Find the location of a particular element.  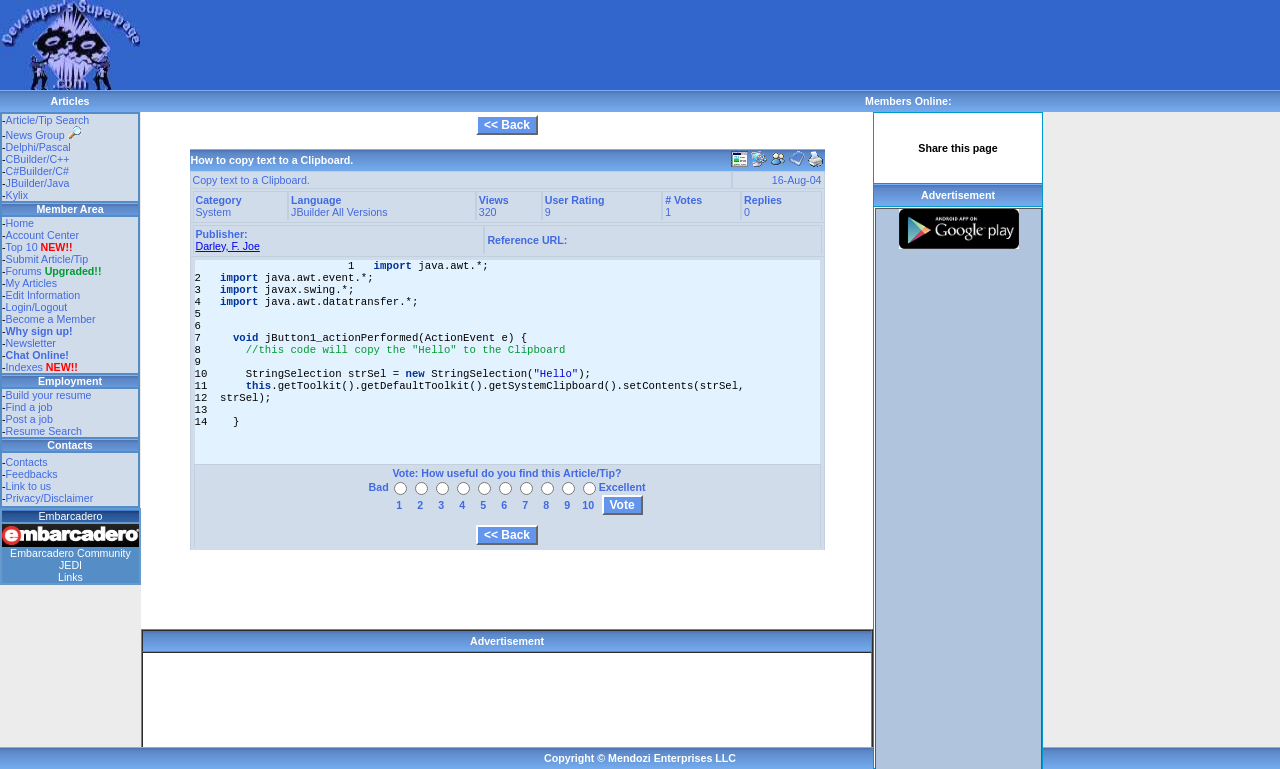

Submit Article/Tip is located at coordinates (47, 259).